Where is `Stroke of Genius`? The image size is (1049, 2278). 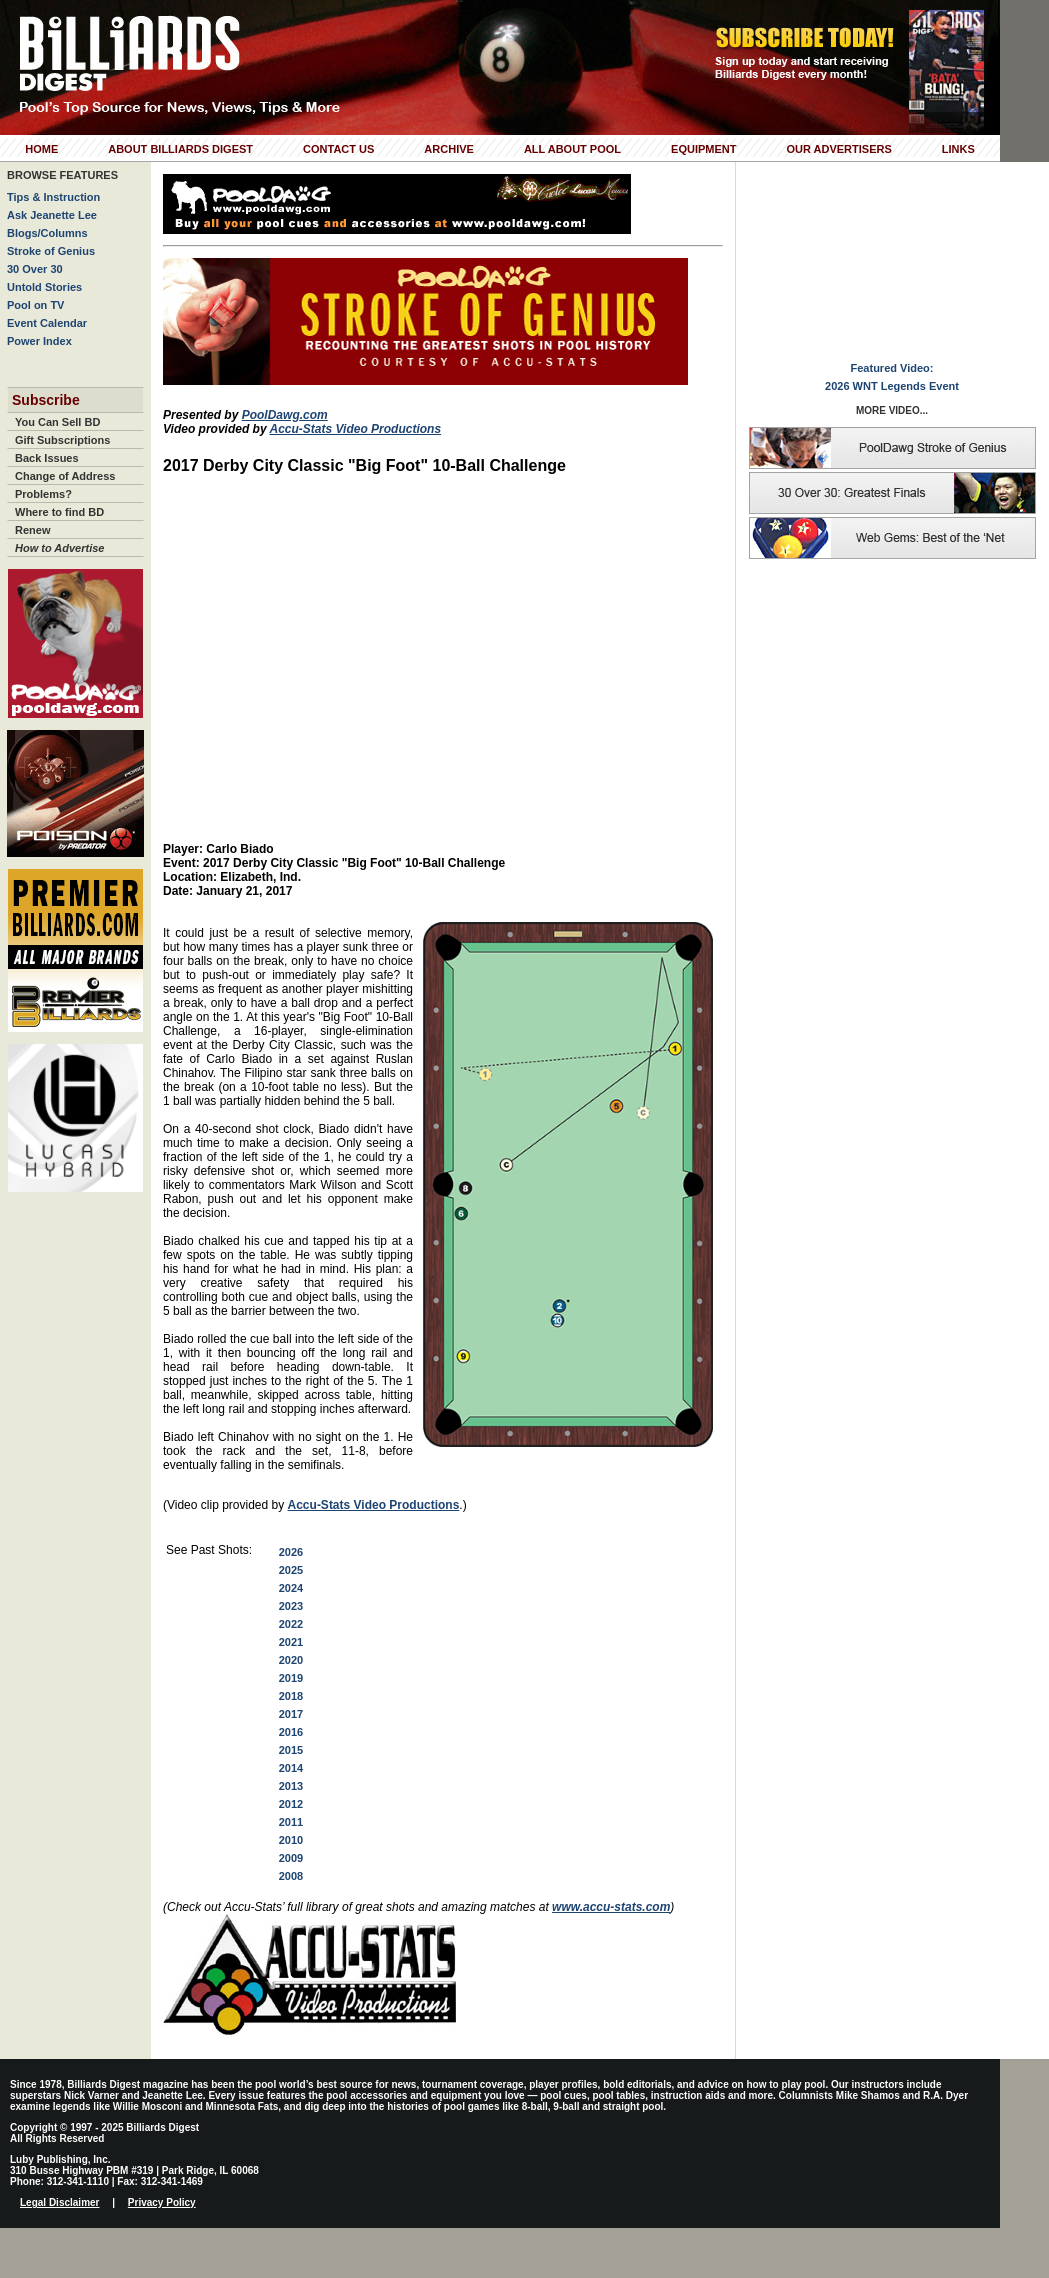
Stroke of Genius is located at coordinates (51, 251).